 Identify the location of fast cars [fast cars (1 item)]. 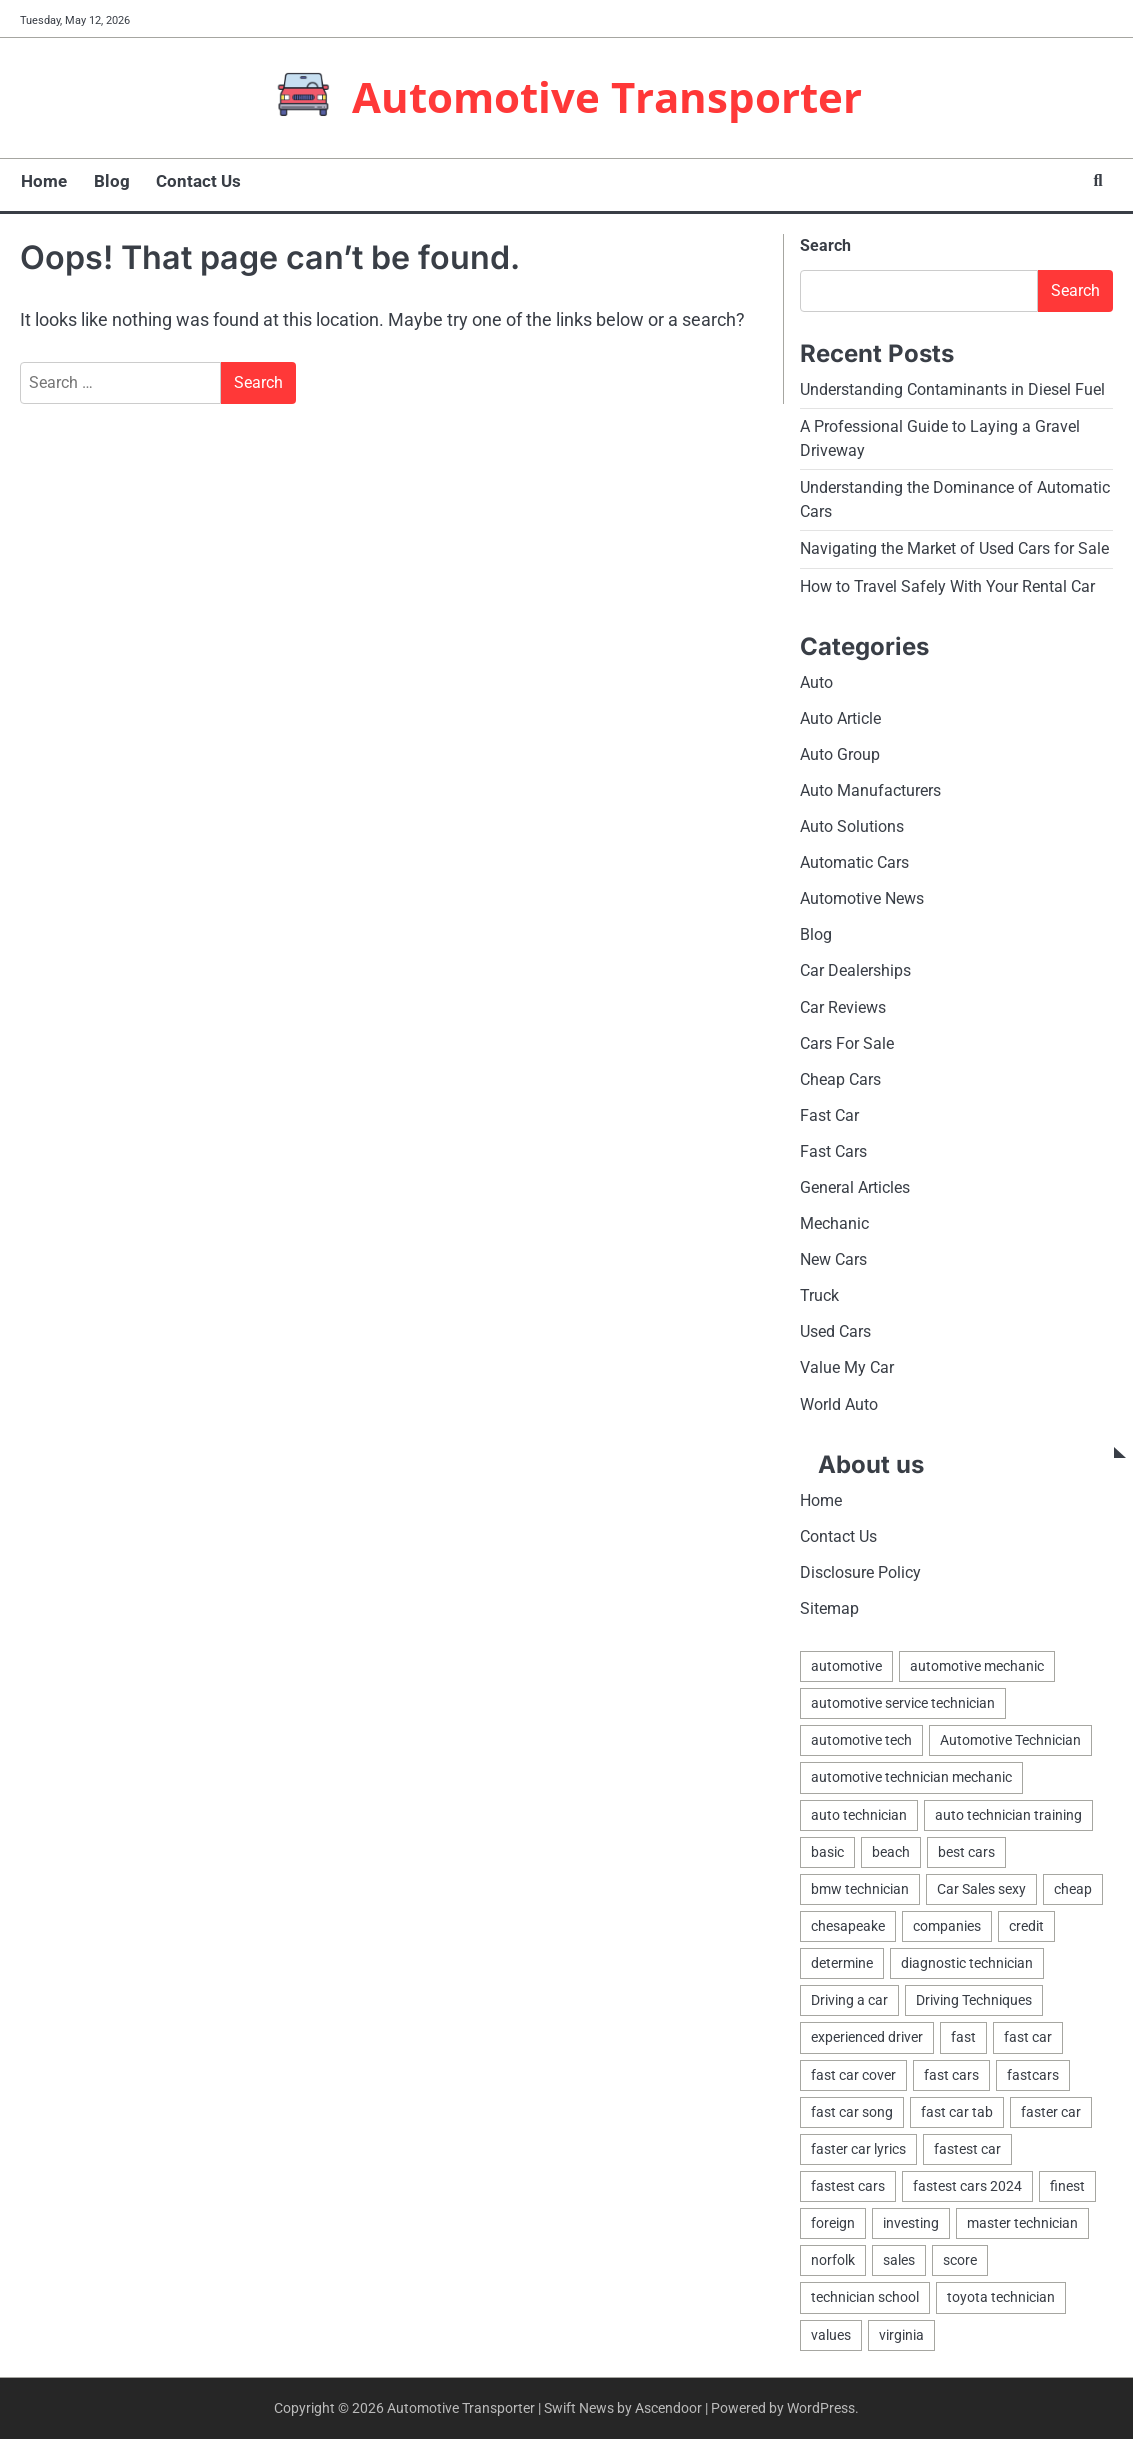
(951, 2076).